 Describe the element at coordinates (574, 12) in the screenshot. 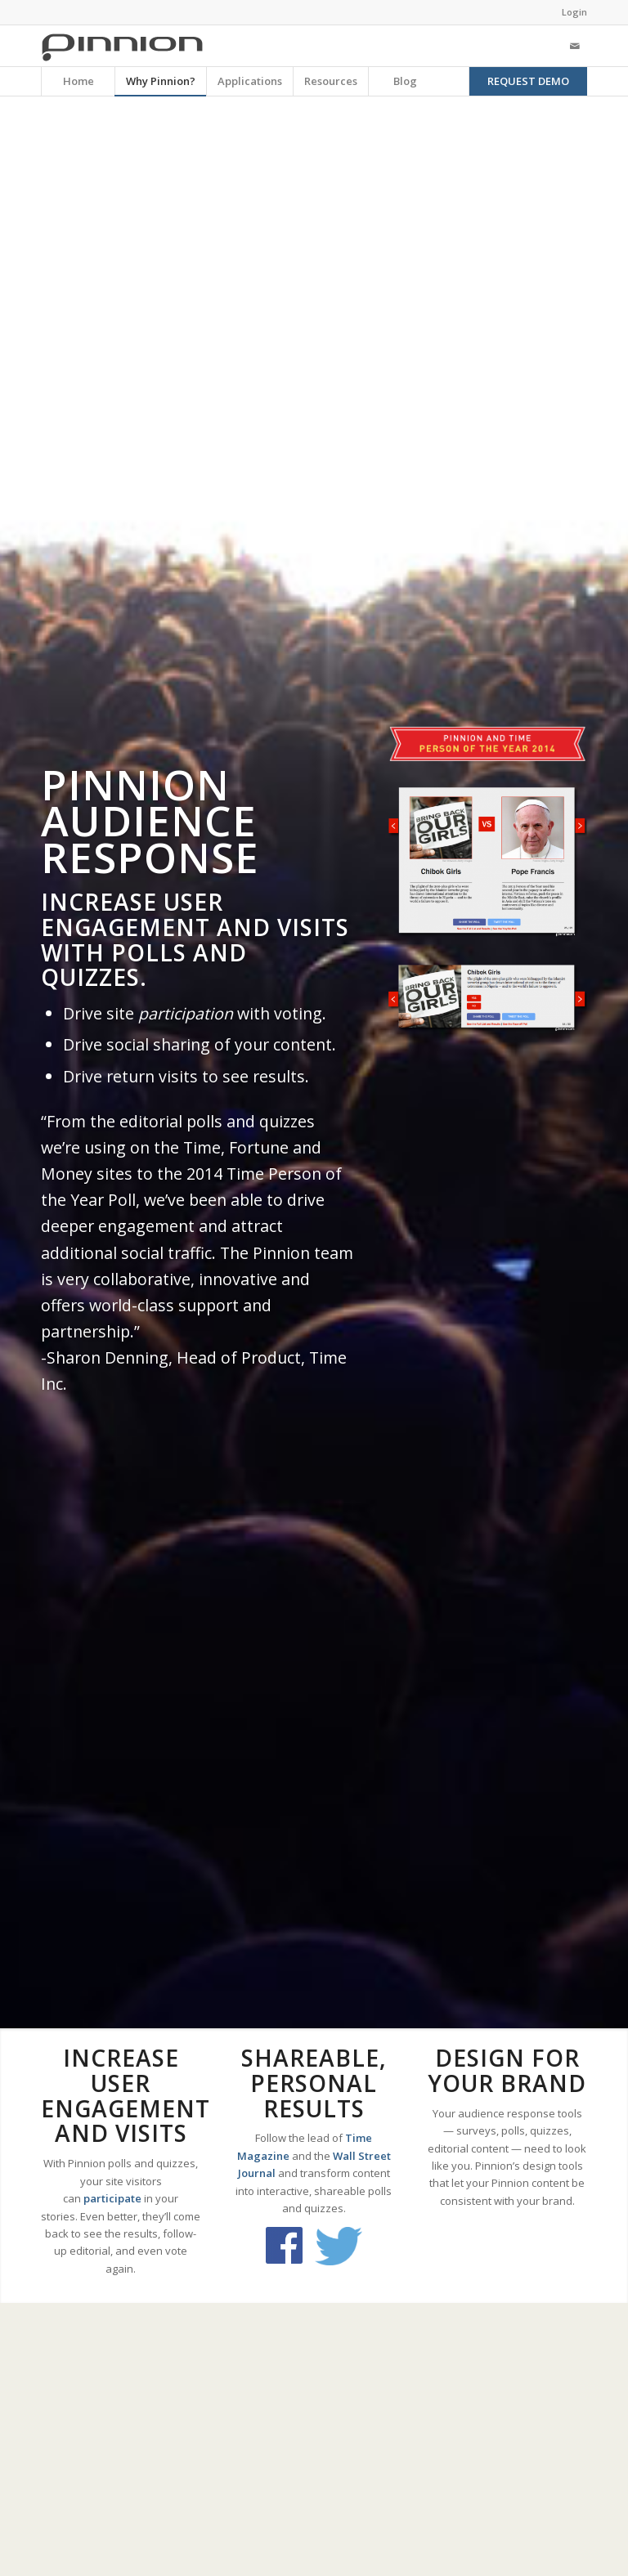

I see `Login` at that location.